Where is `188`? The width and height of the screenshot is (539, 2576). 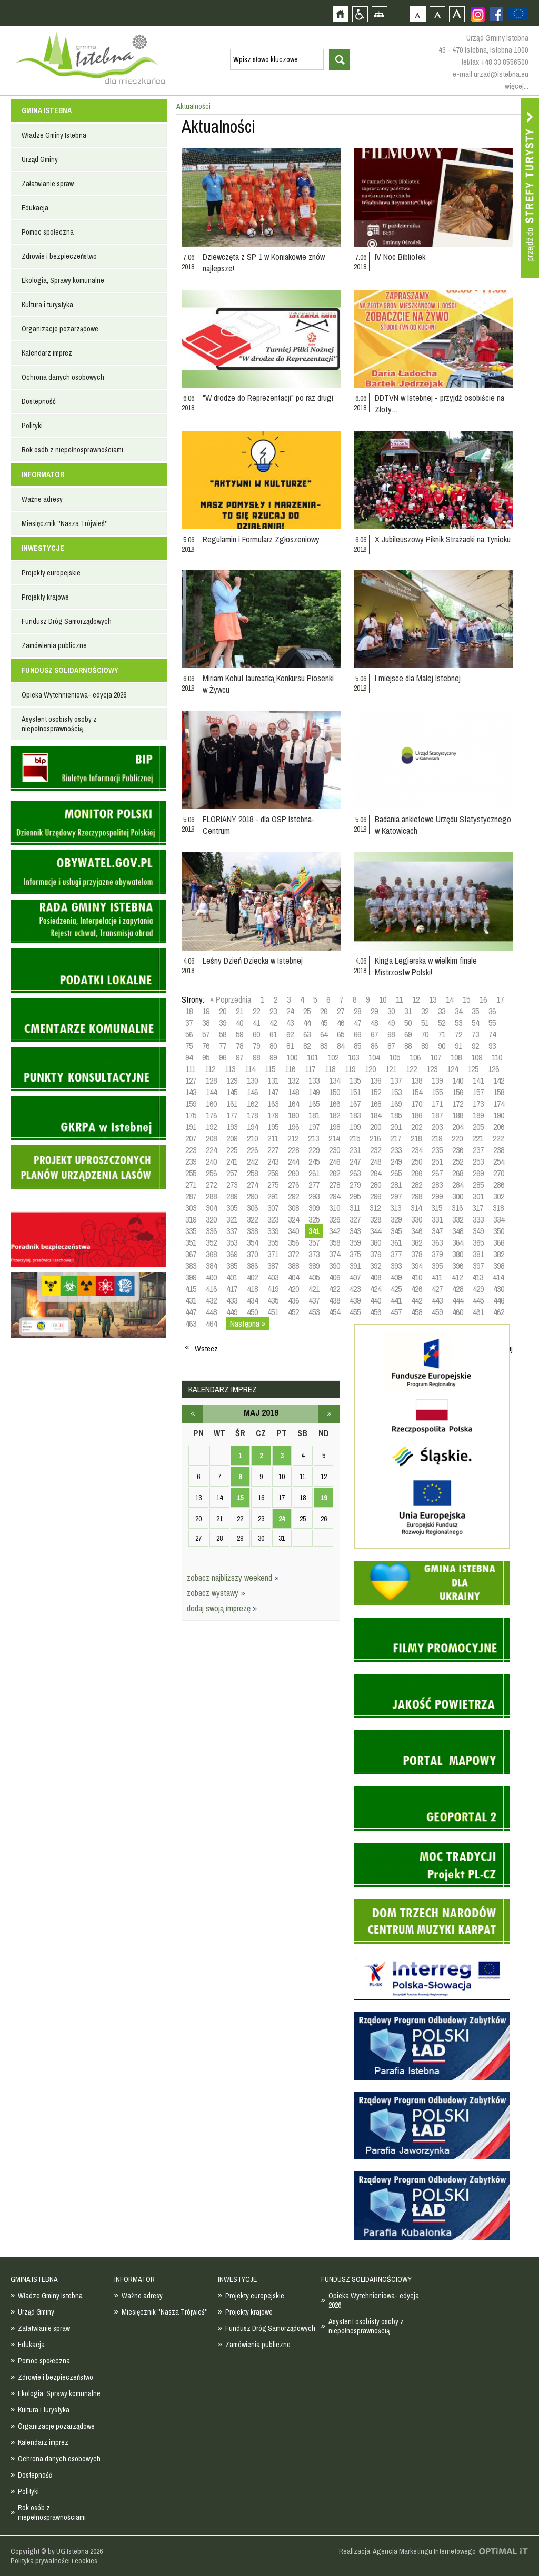 188 is located at coordinates (457, 1115).